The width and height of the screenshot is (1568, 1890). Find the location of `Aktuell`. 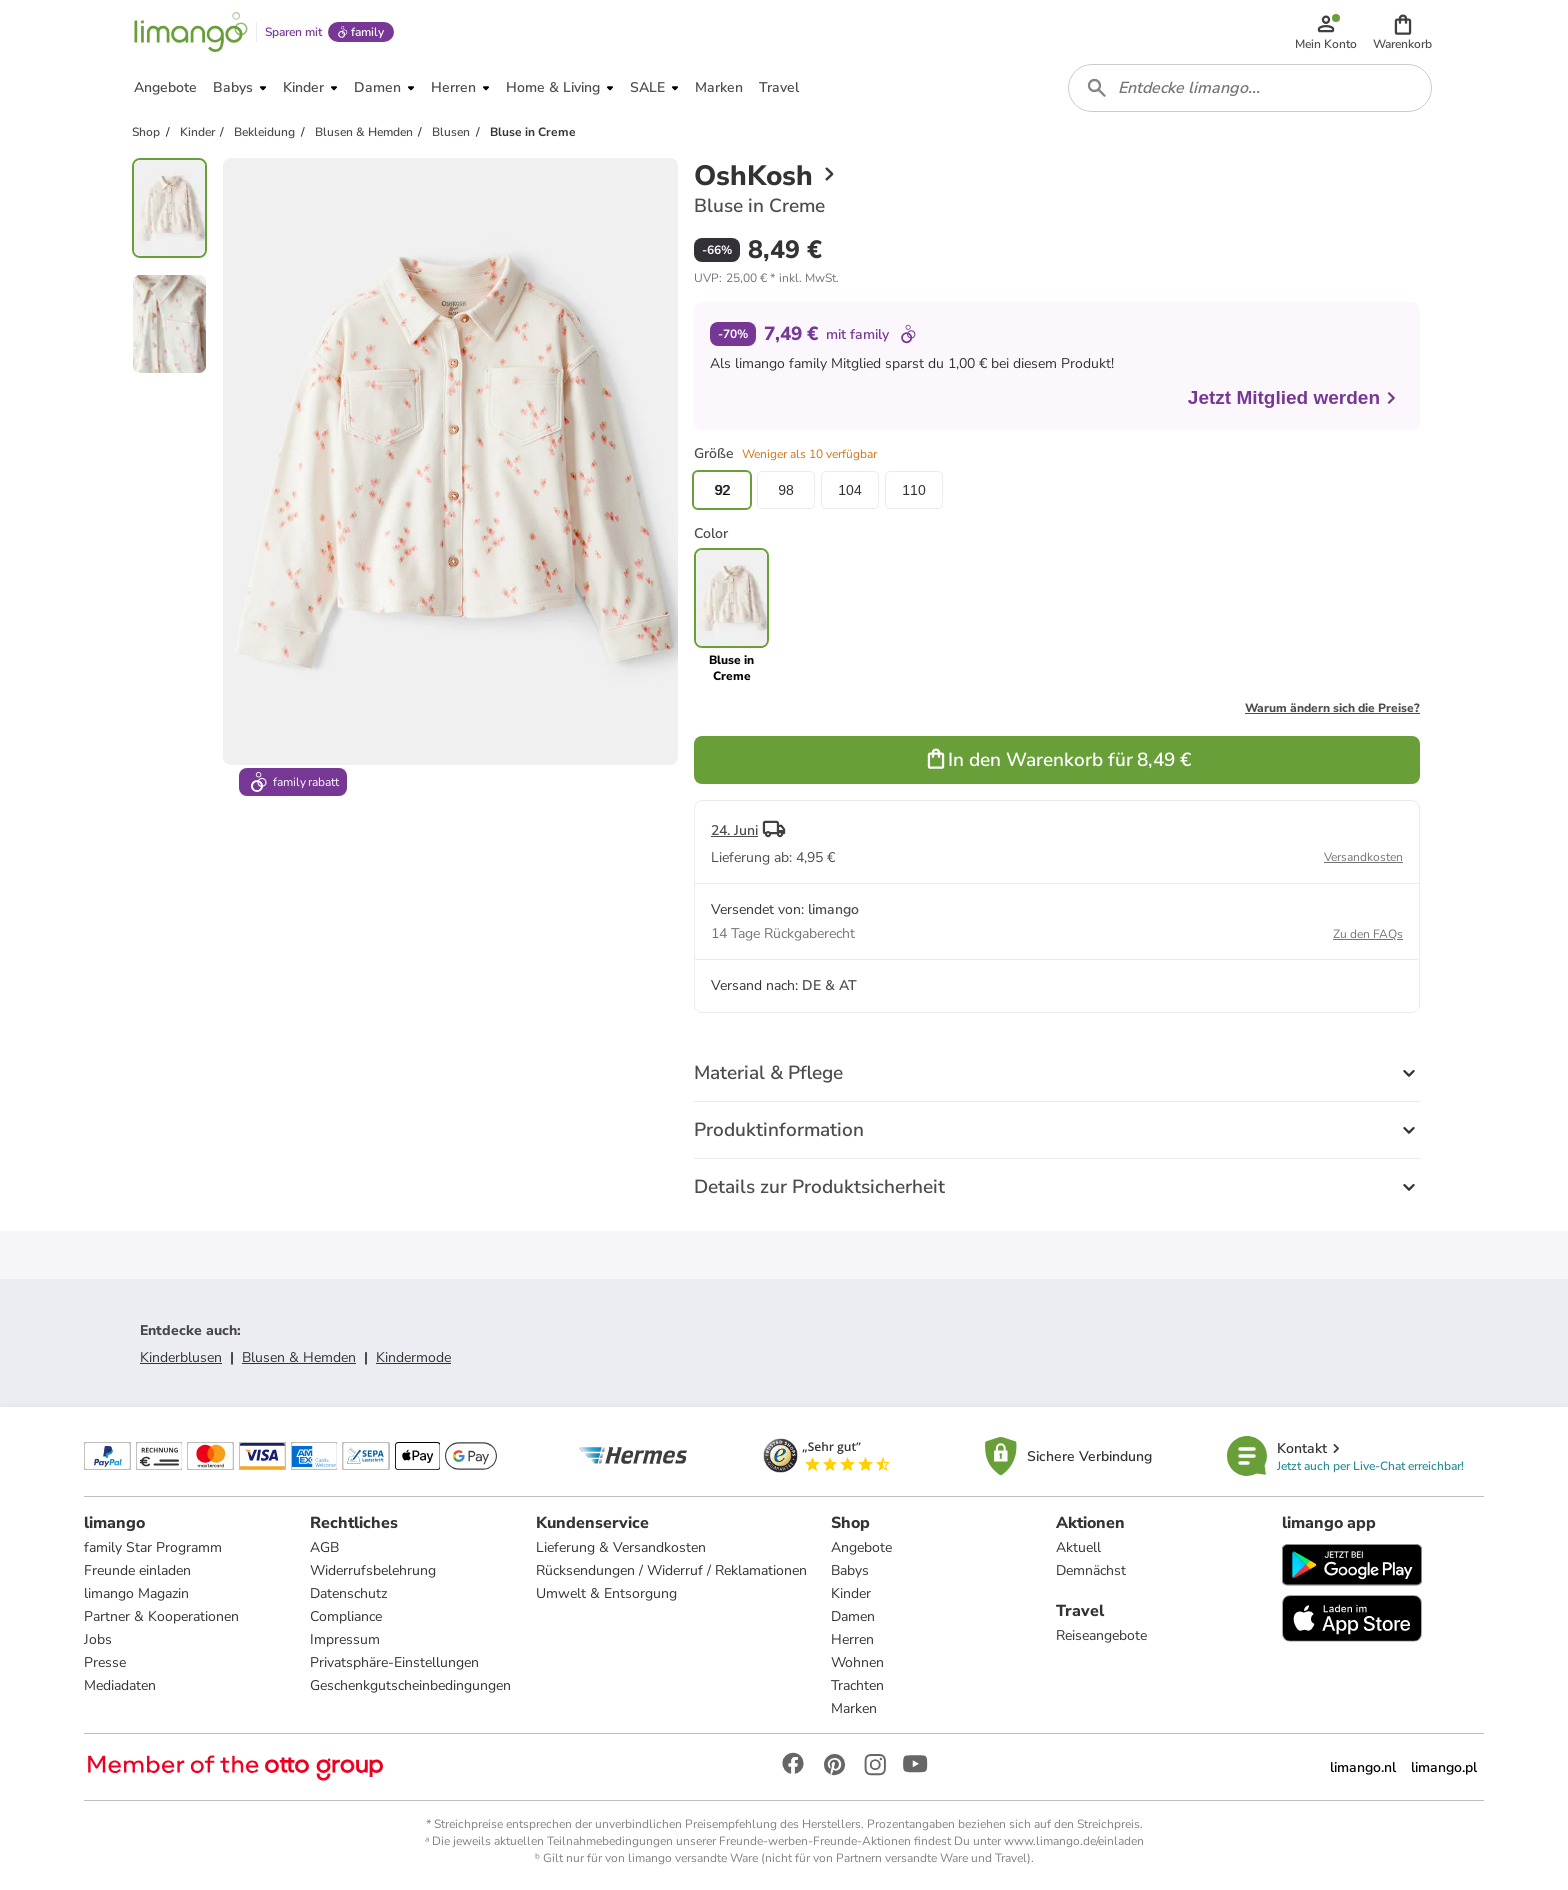

Aktuell is located at coordinates (1078, 1547).